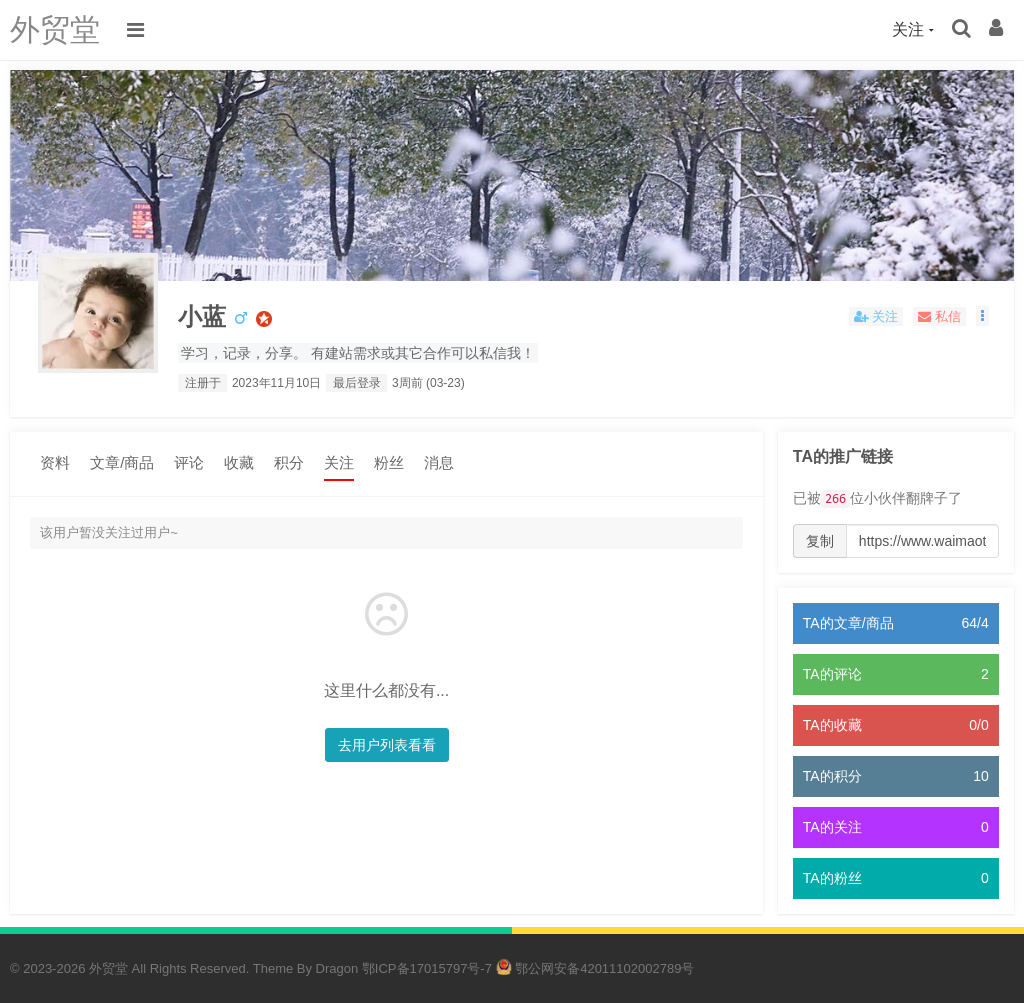  Describe the element at coordinates (439, 462) in the screenshot. I see `消息` at that location.